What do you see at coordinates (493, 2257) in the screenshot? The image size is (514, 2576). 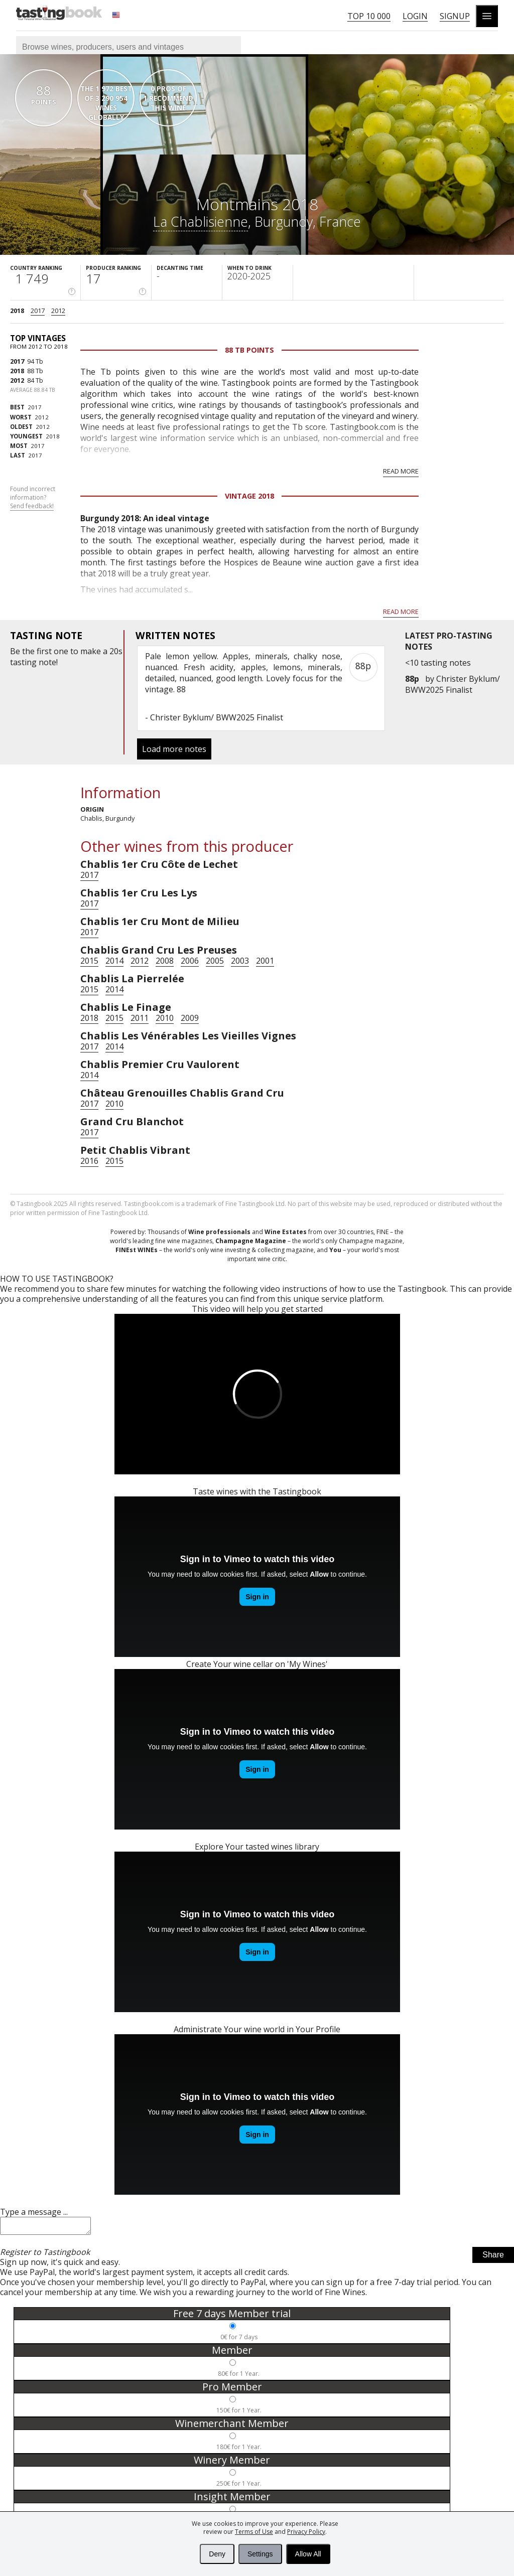 I see `Share` at bounding box center [493, 2257].